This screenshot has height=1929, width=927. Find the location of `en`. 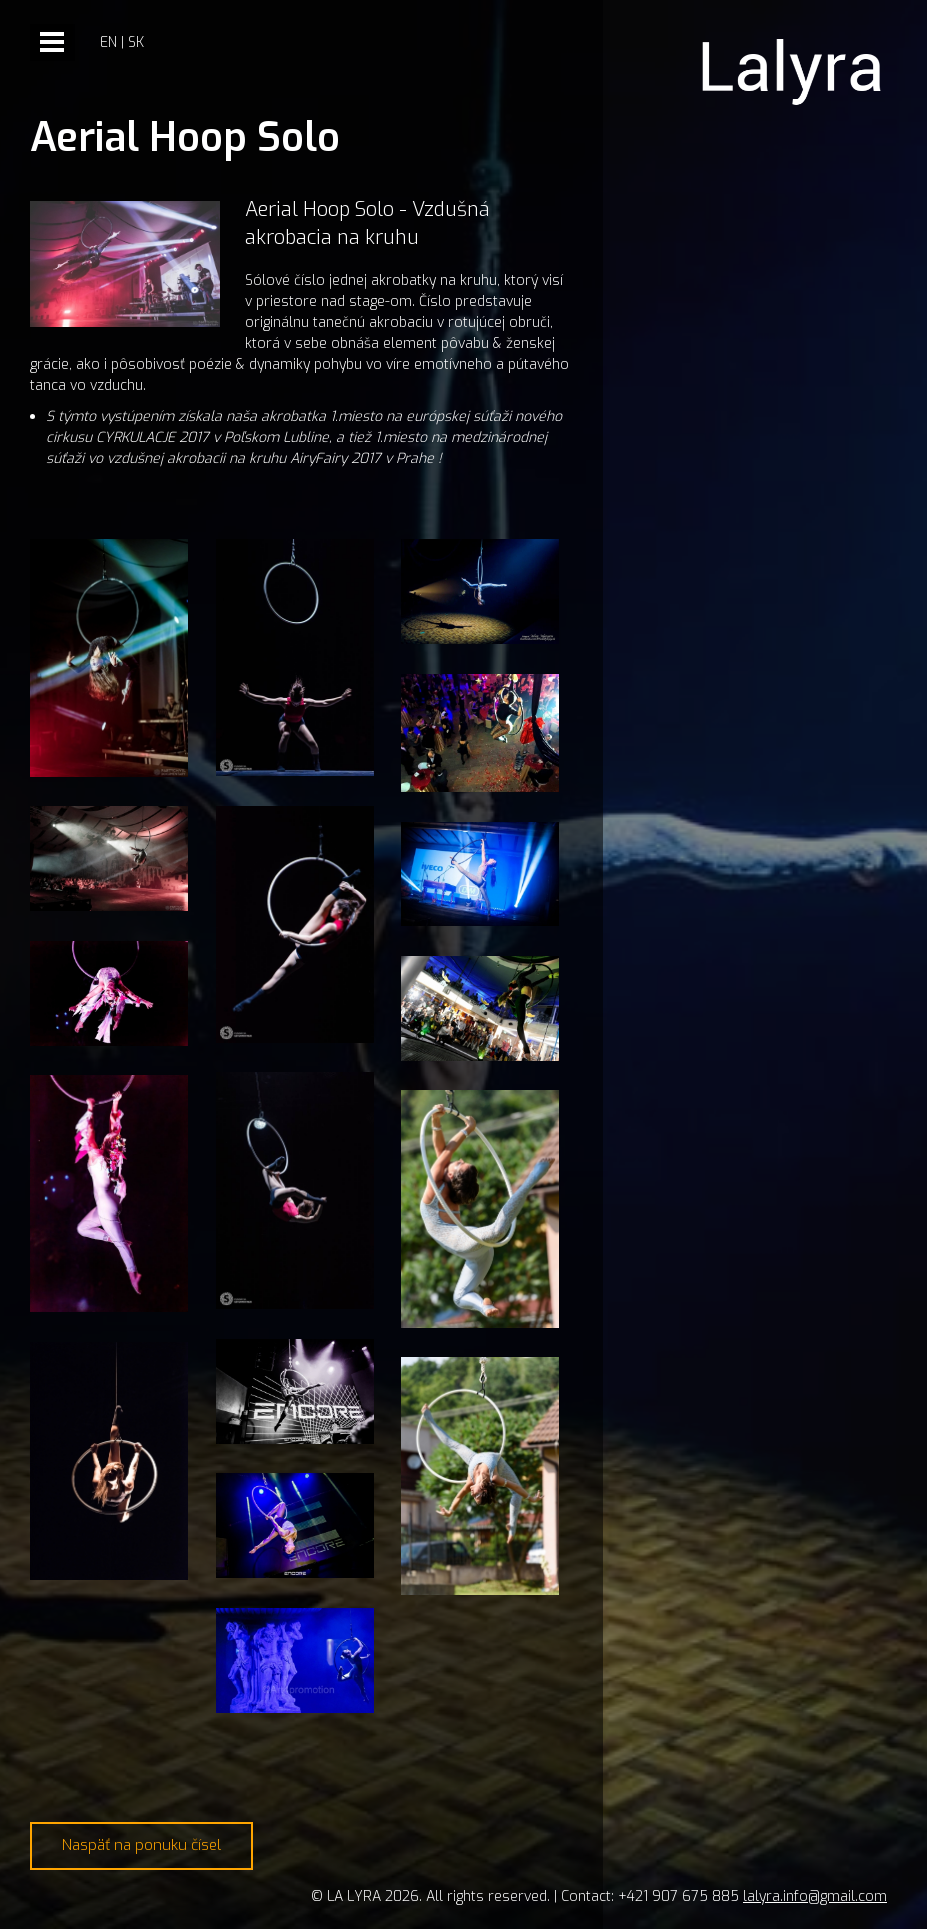

en is located at coordinates (108, 42).